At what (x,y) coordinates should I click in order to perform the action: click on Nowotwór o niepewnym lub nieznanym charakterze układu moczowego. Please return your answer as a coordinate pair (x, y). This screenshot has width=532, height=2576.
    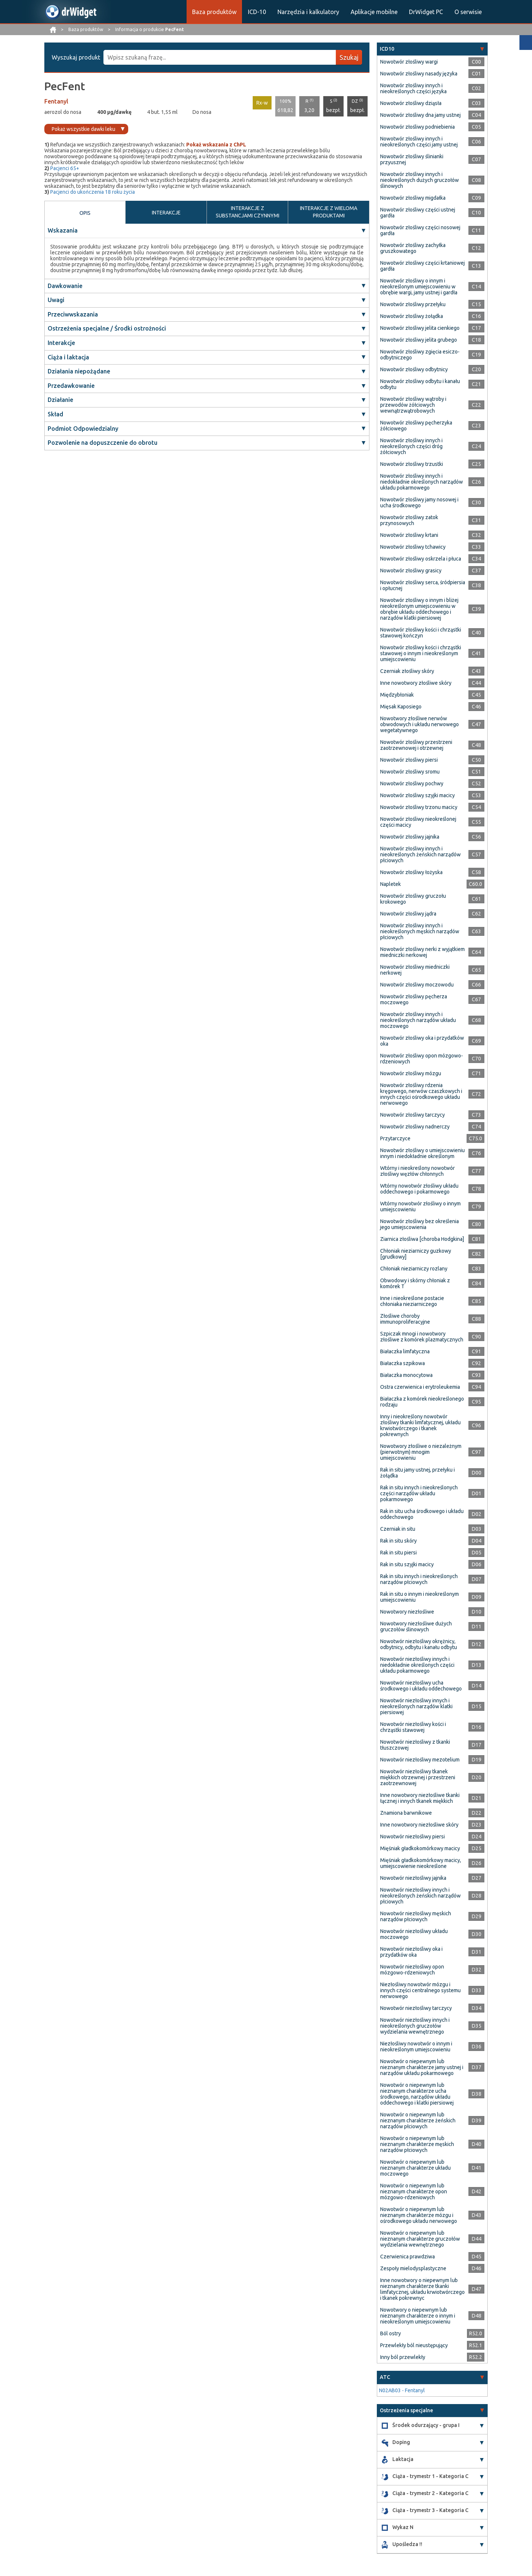
    Looking at the image, I should click on (415, 2168).